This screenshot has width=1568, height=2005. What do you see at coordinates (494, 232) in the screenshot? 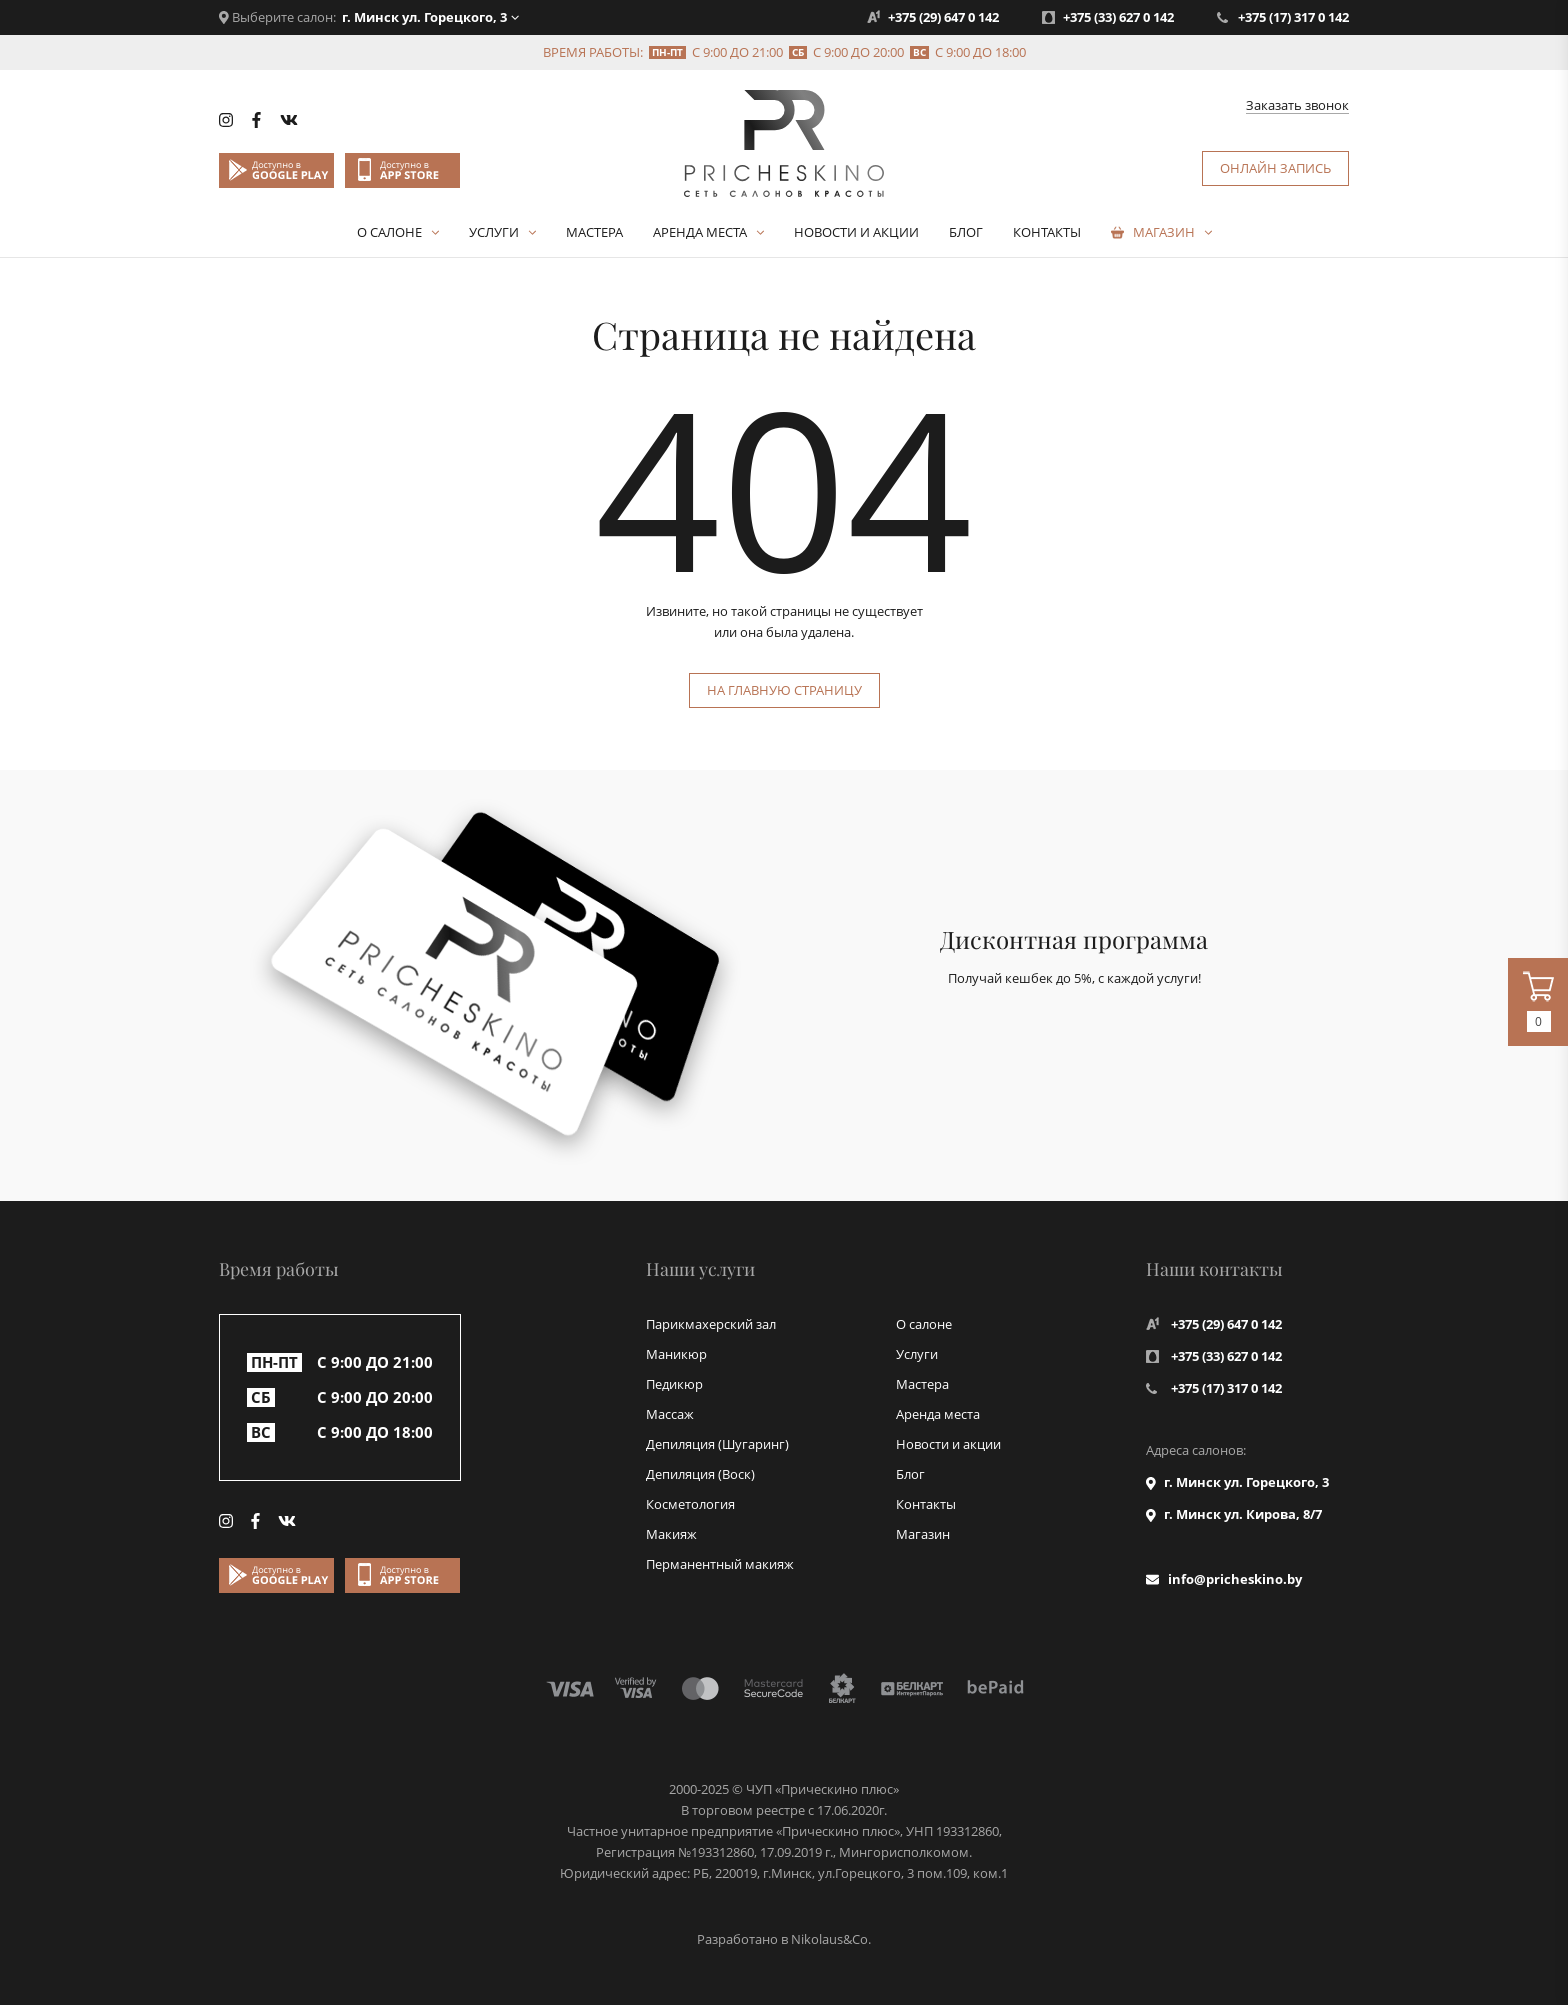
I see `Услуги` at bounding box center [494, 232].